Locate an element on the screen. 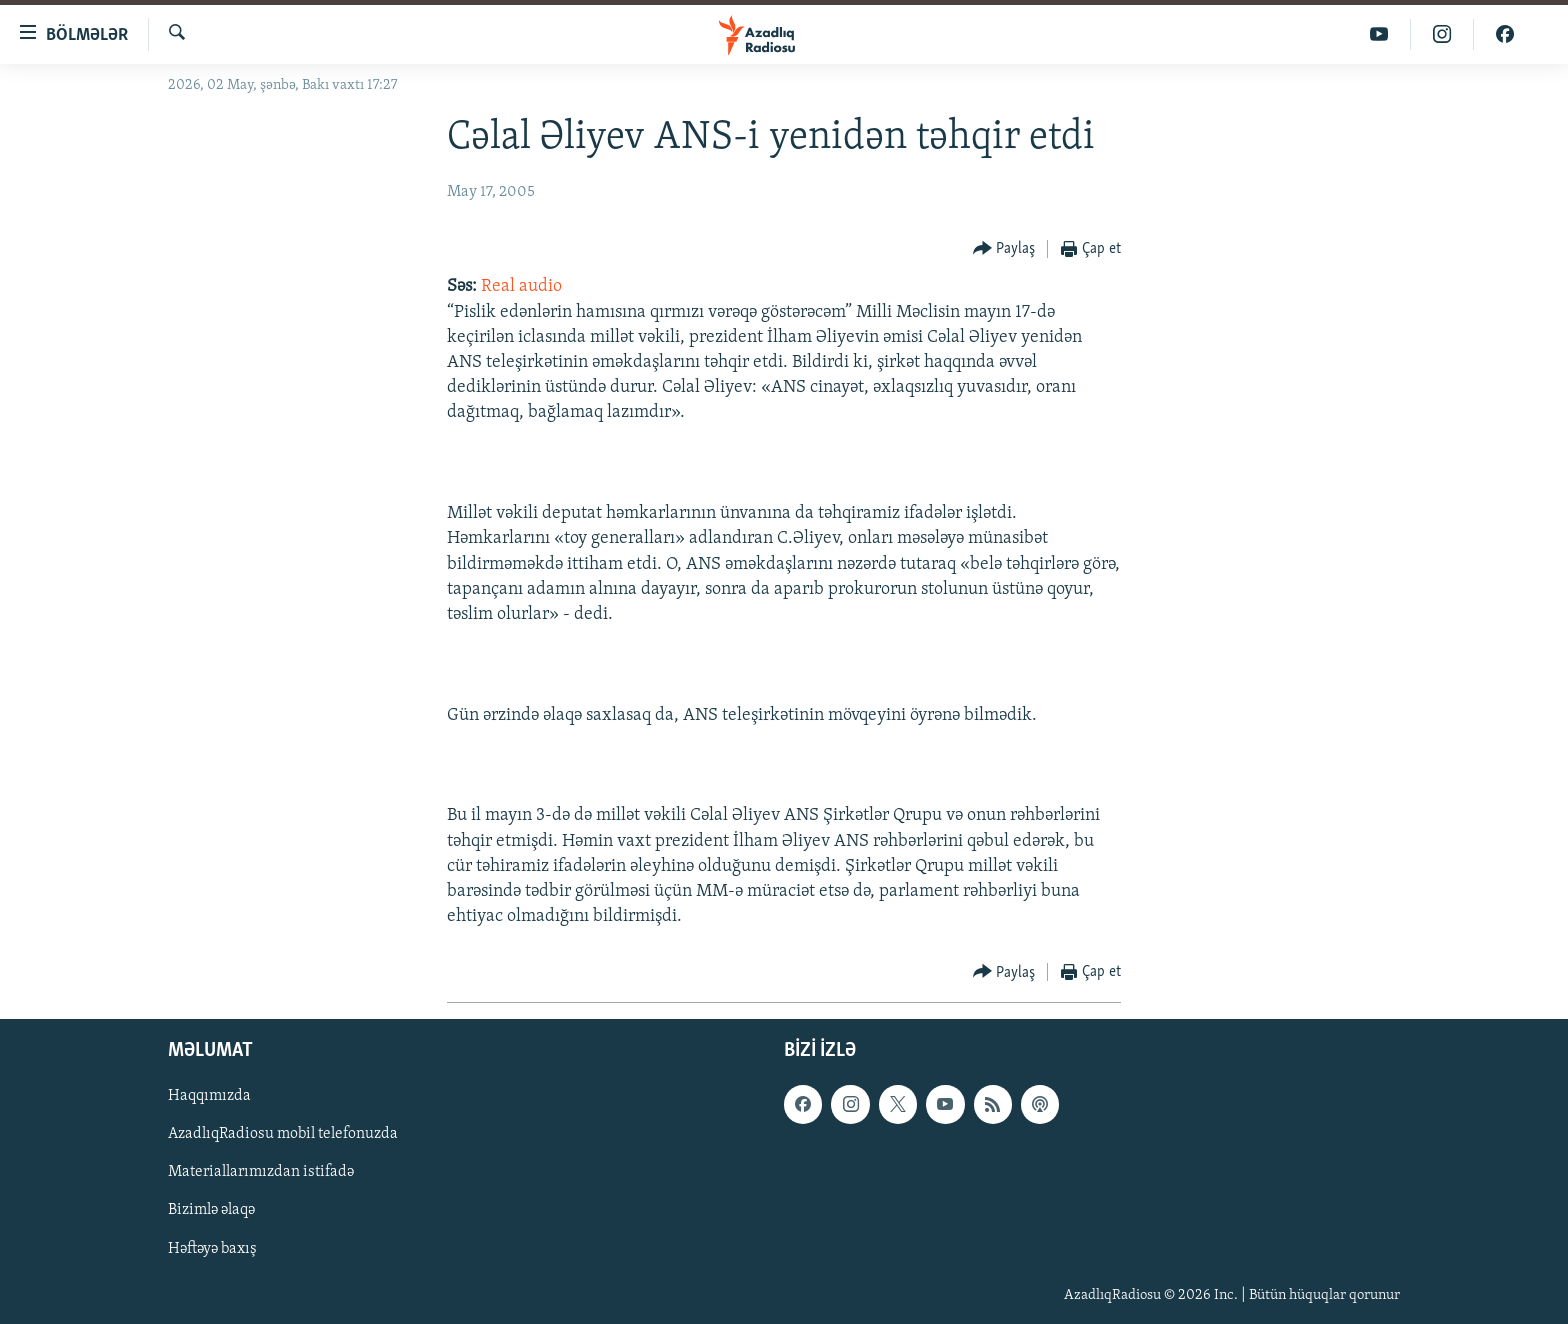  [Button] is located at coordinates (1004, 249).